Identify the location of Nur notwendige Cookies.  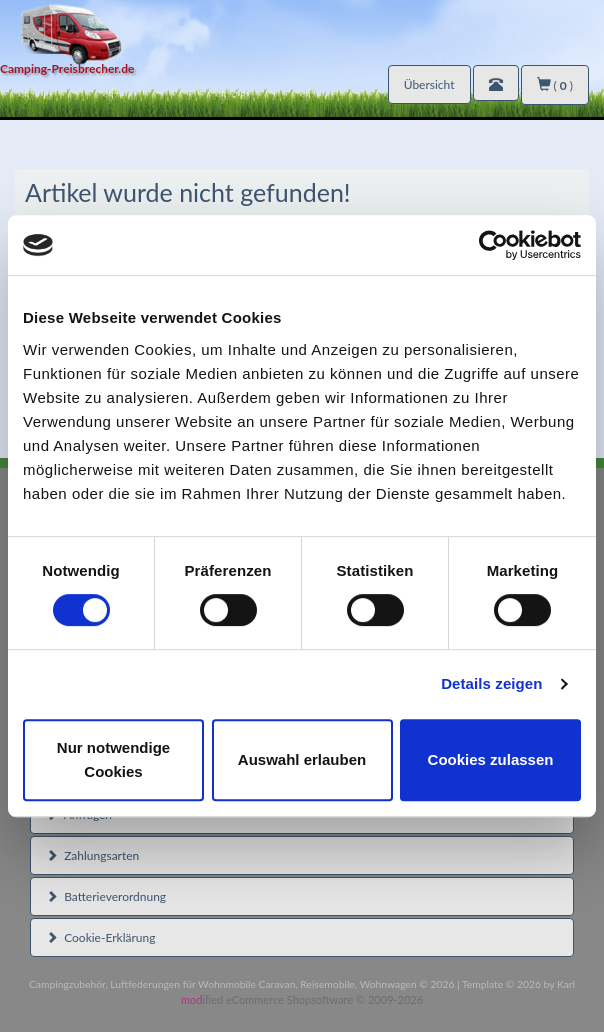
(113, 759).